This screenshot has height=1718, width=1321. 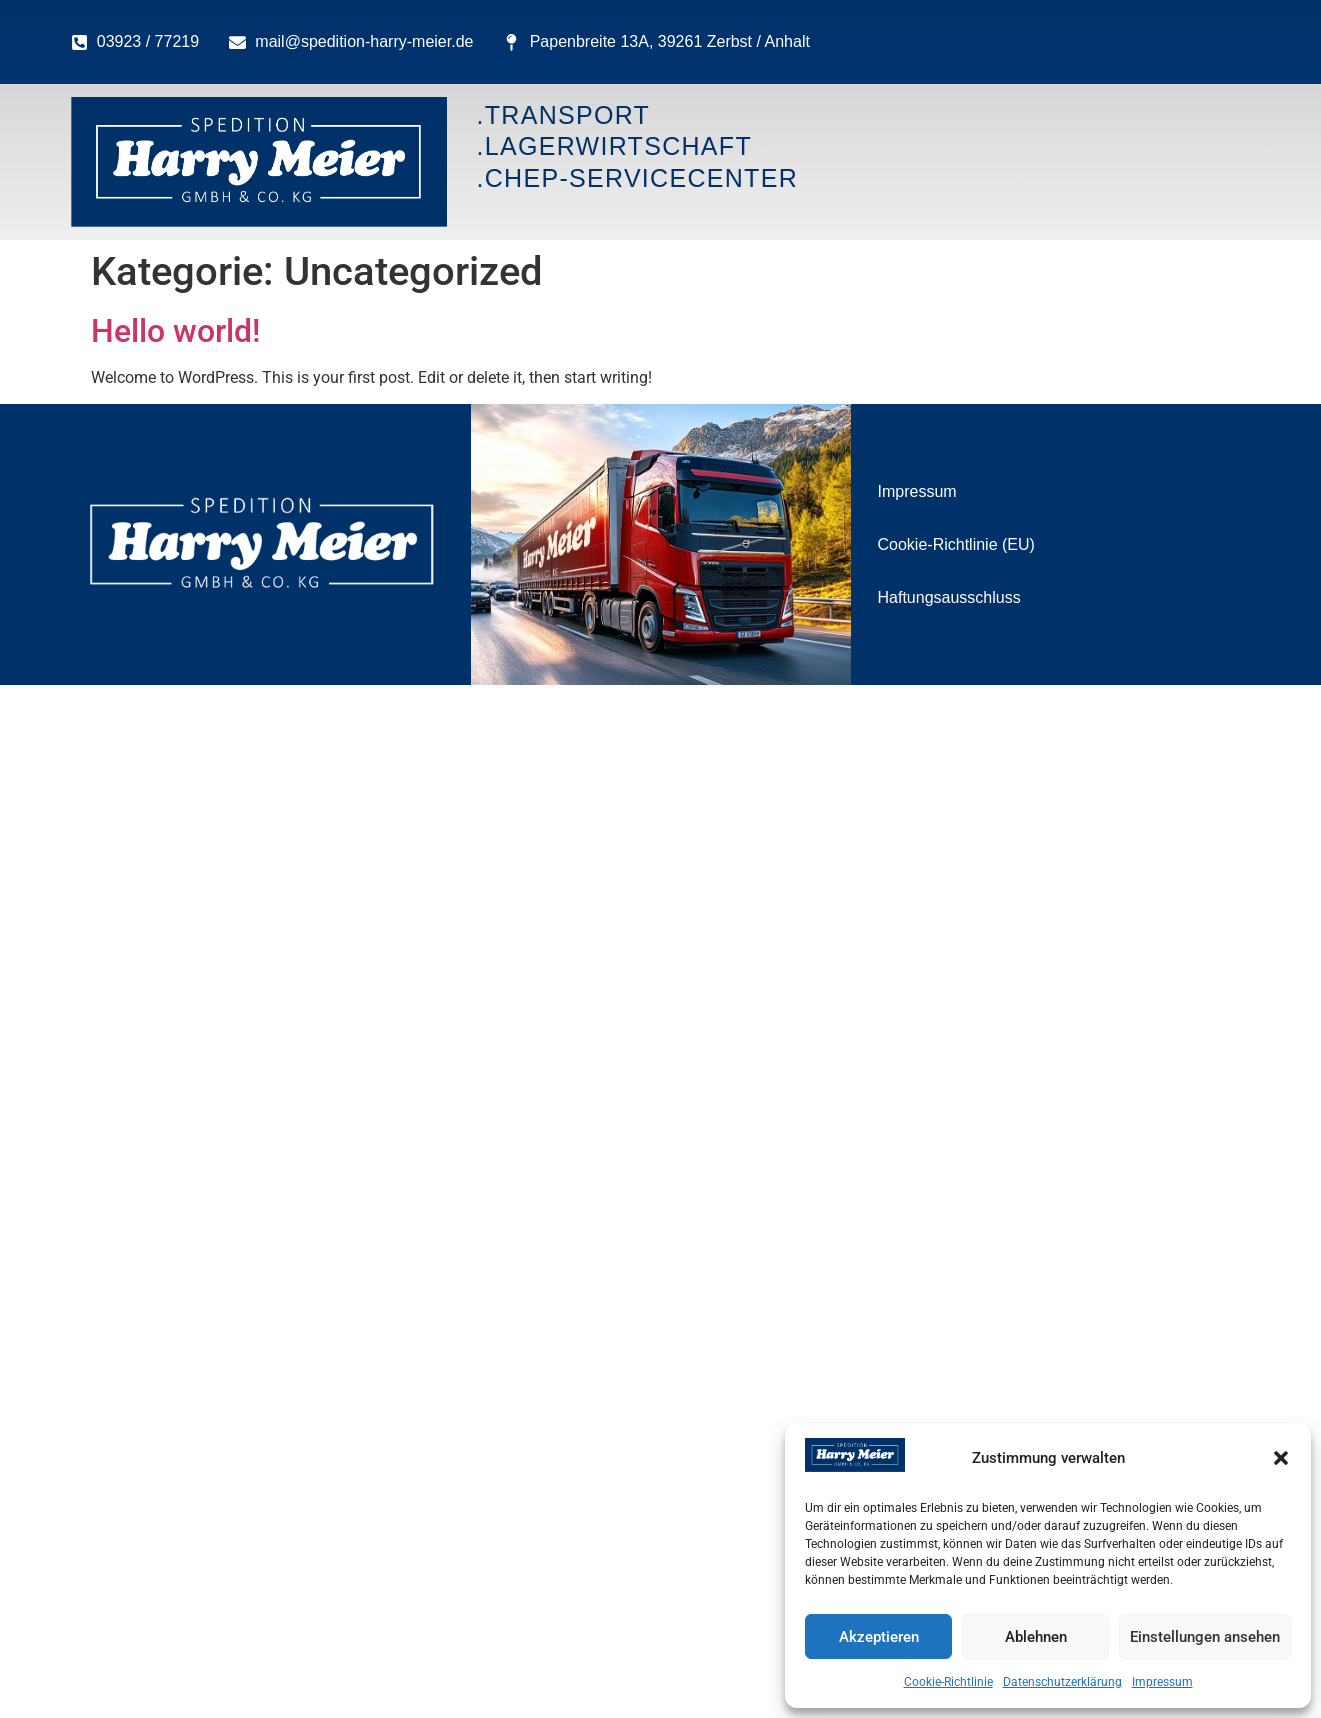 I want to click on Datenschutzerklärung, so click(x=1062, y=1682).